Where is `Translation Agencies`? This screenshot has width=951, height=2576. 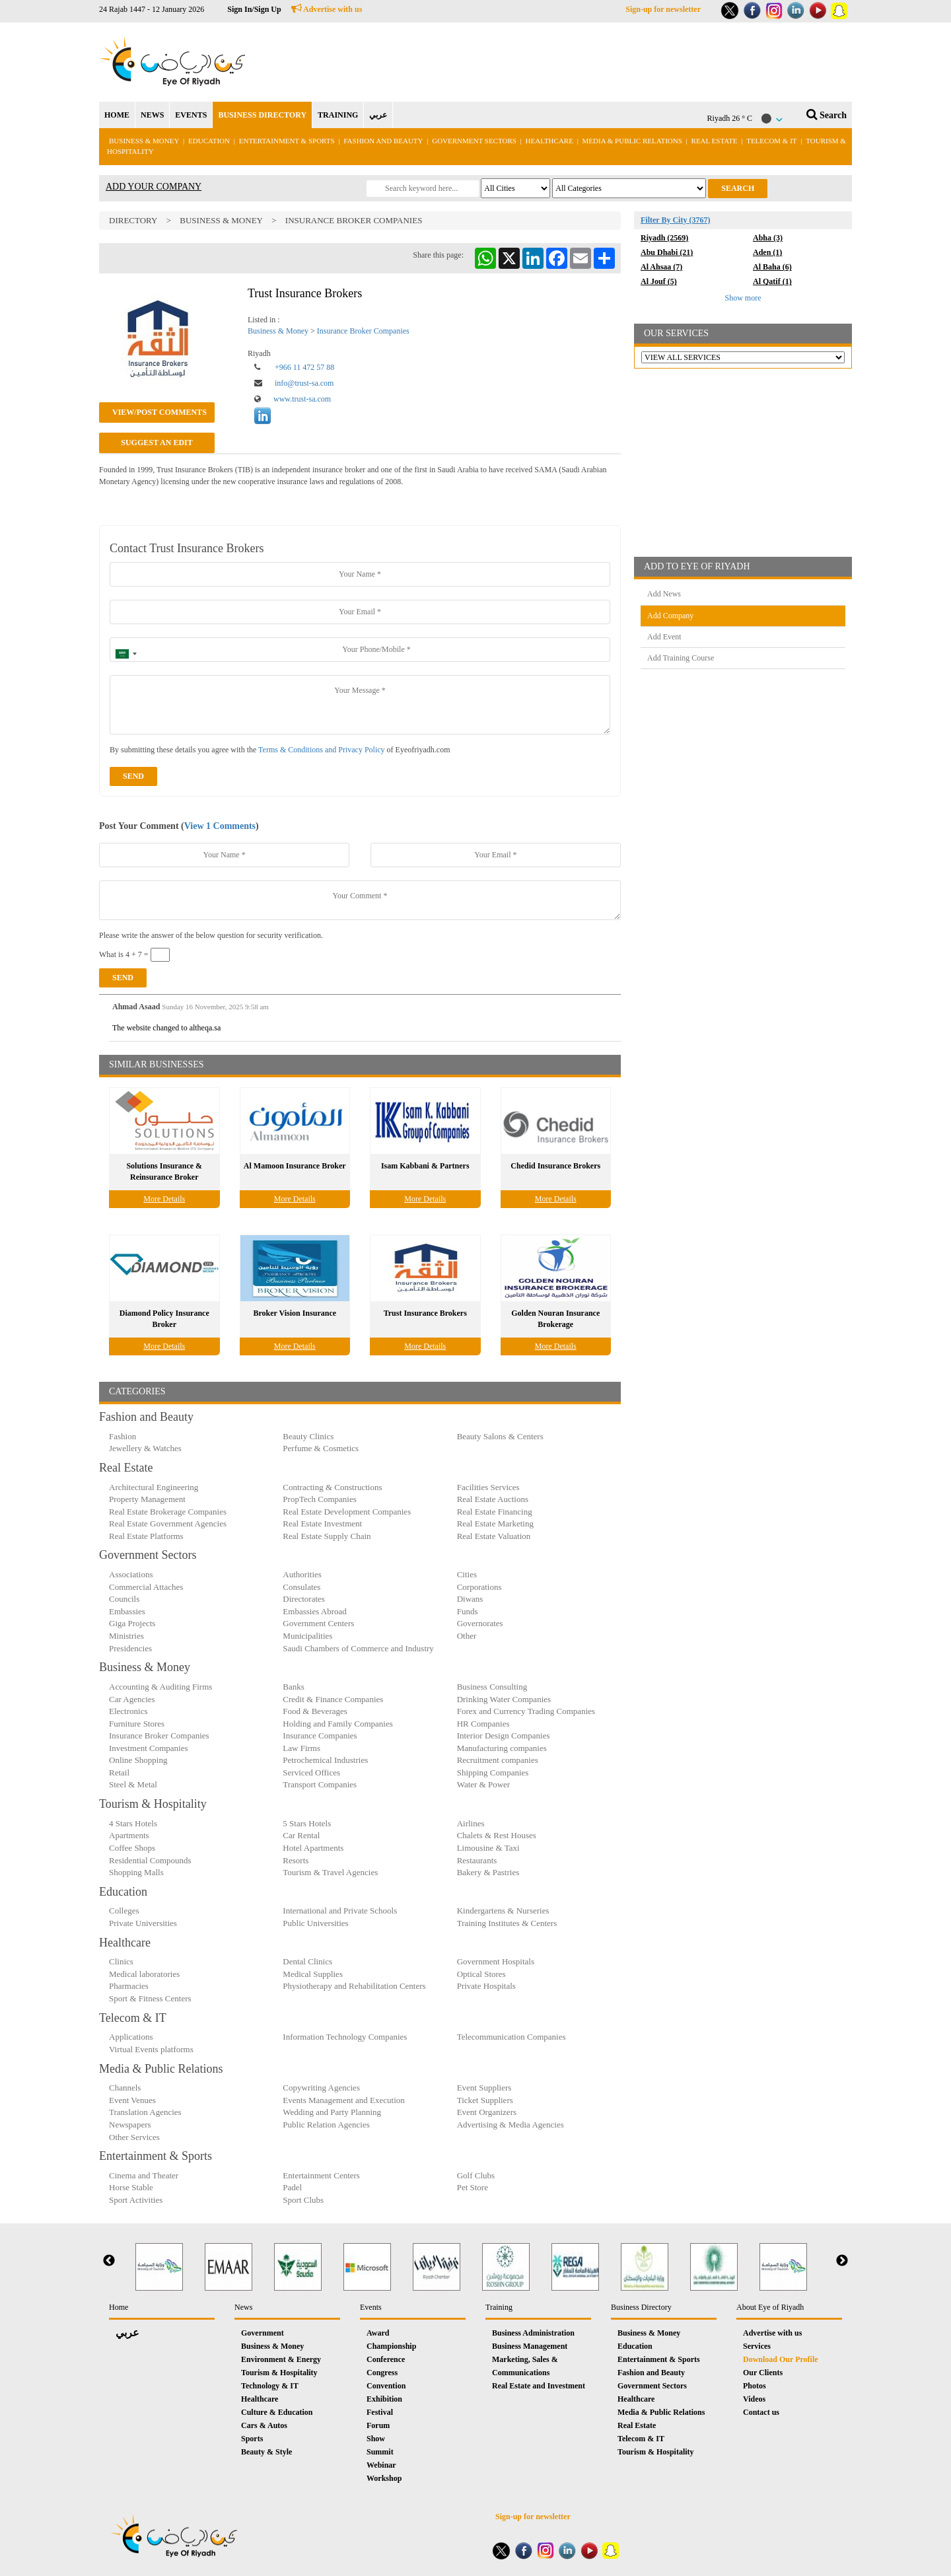 Translation Agencies is located at coordinates (145, 2112).